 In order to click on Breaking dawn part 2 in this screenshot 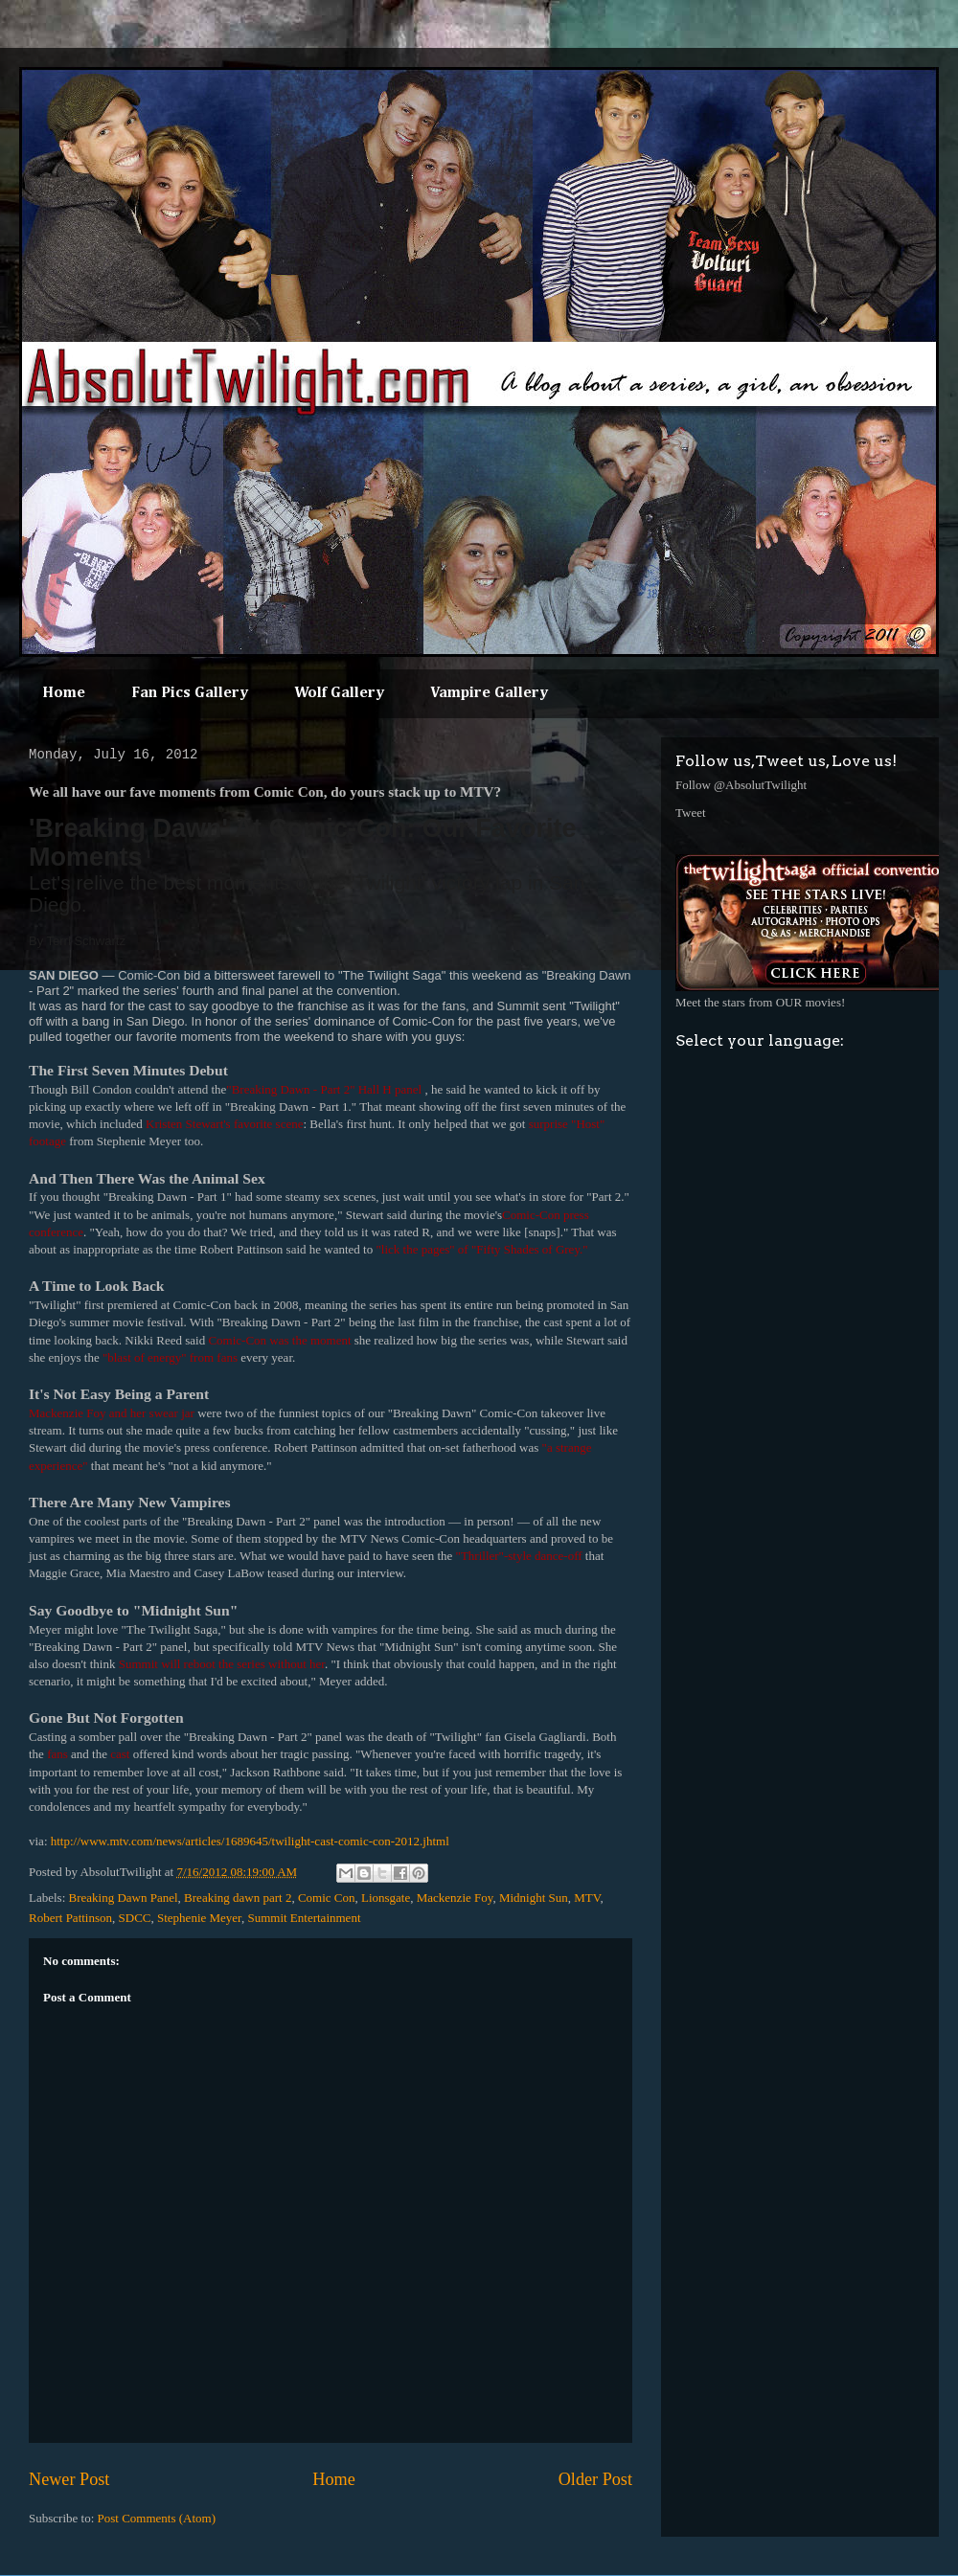, I will do `click(237, 1897)`.